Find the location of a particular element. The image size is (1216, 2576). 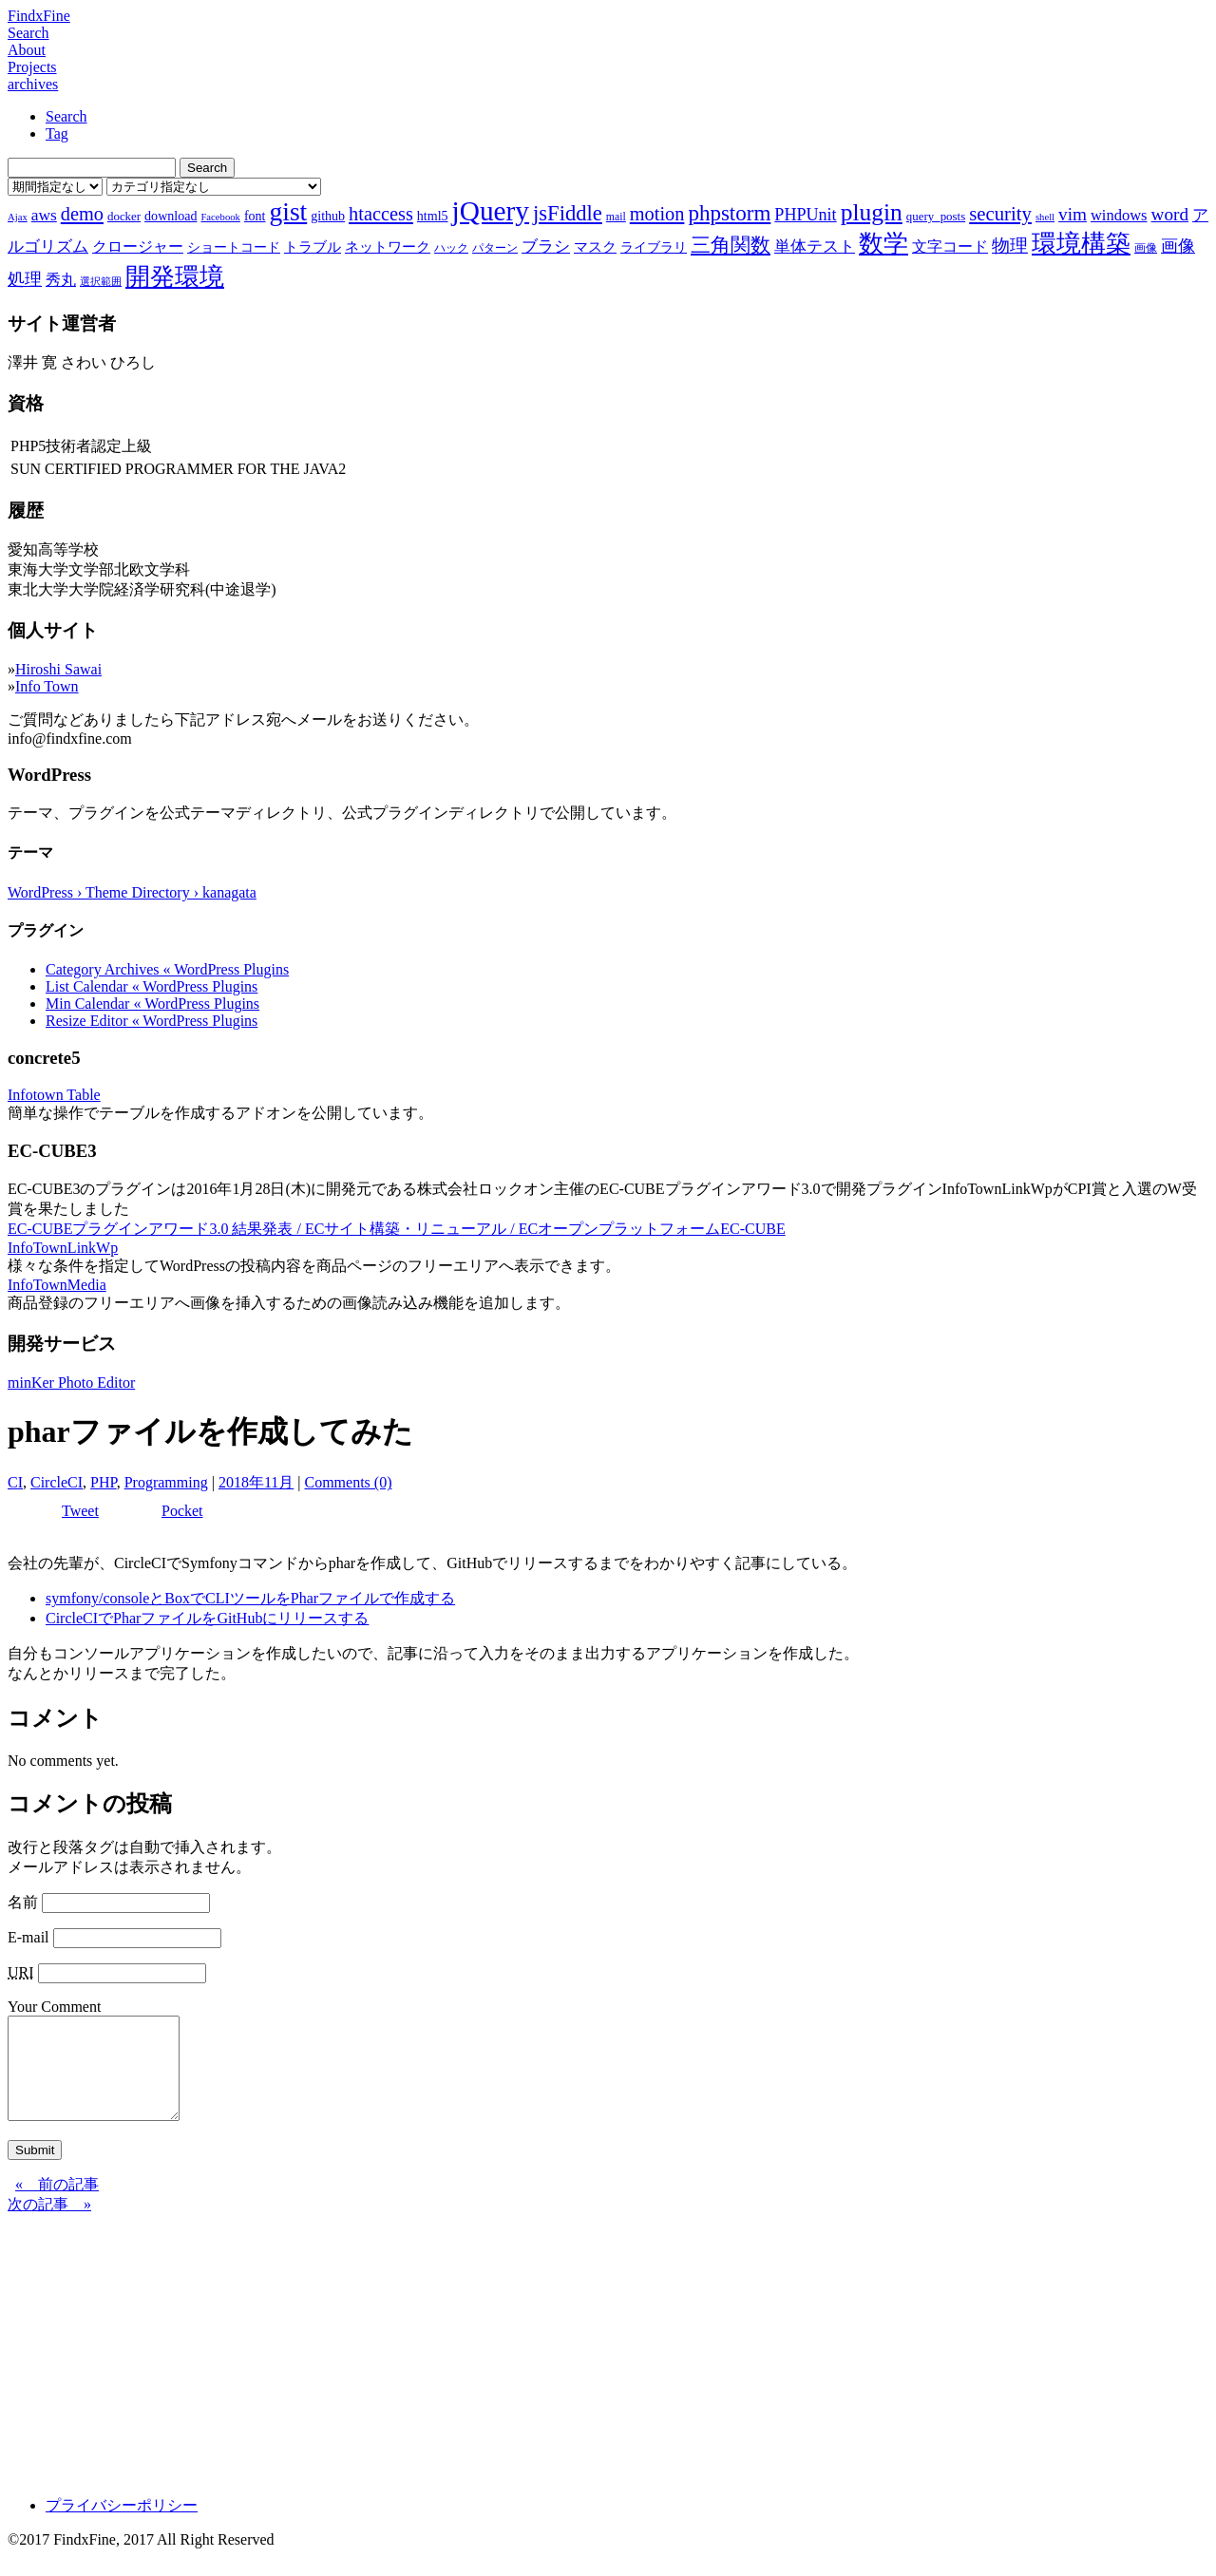

パターン [パターン (7個の項目)] is located at coordinates (495, 248).